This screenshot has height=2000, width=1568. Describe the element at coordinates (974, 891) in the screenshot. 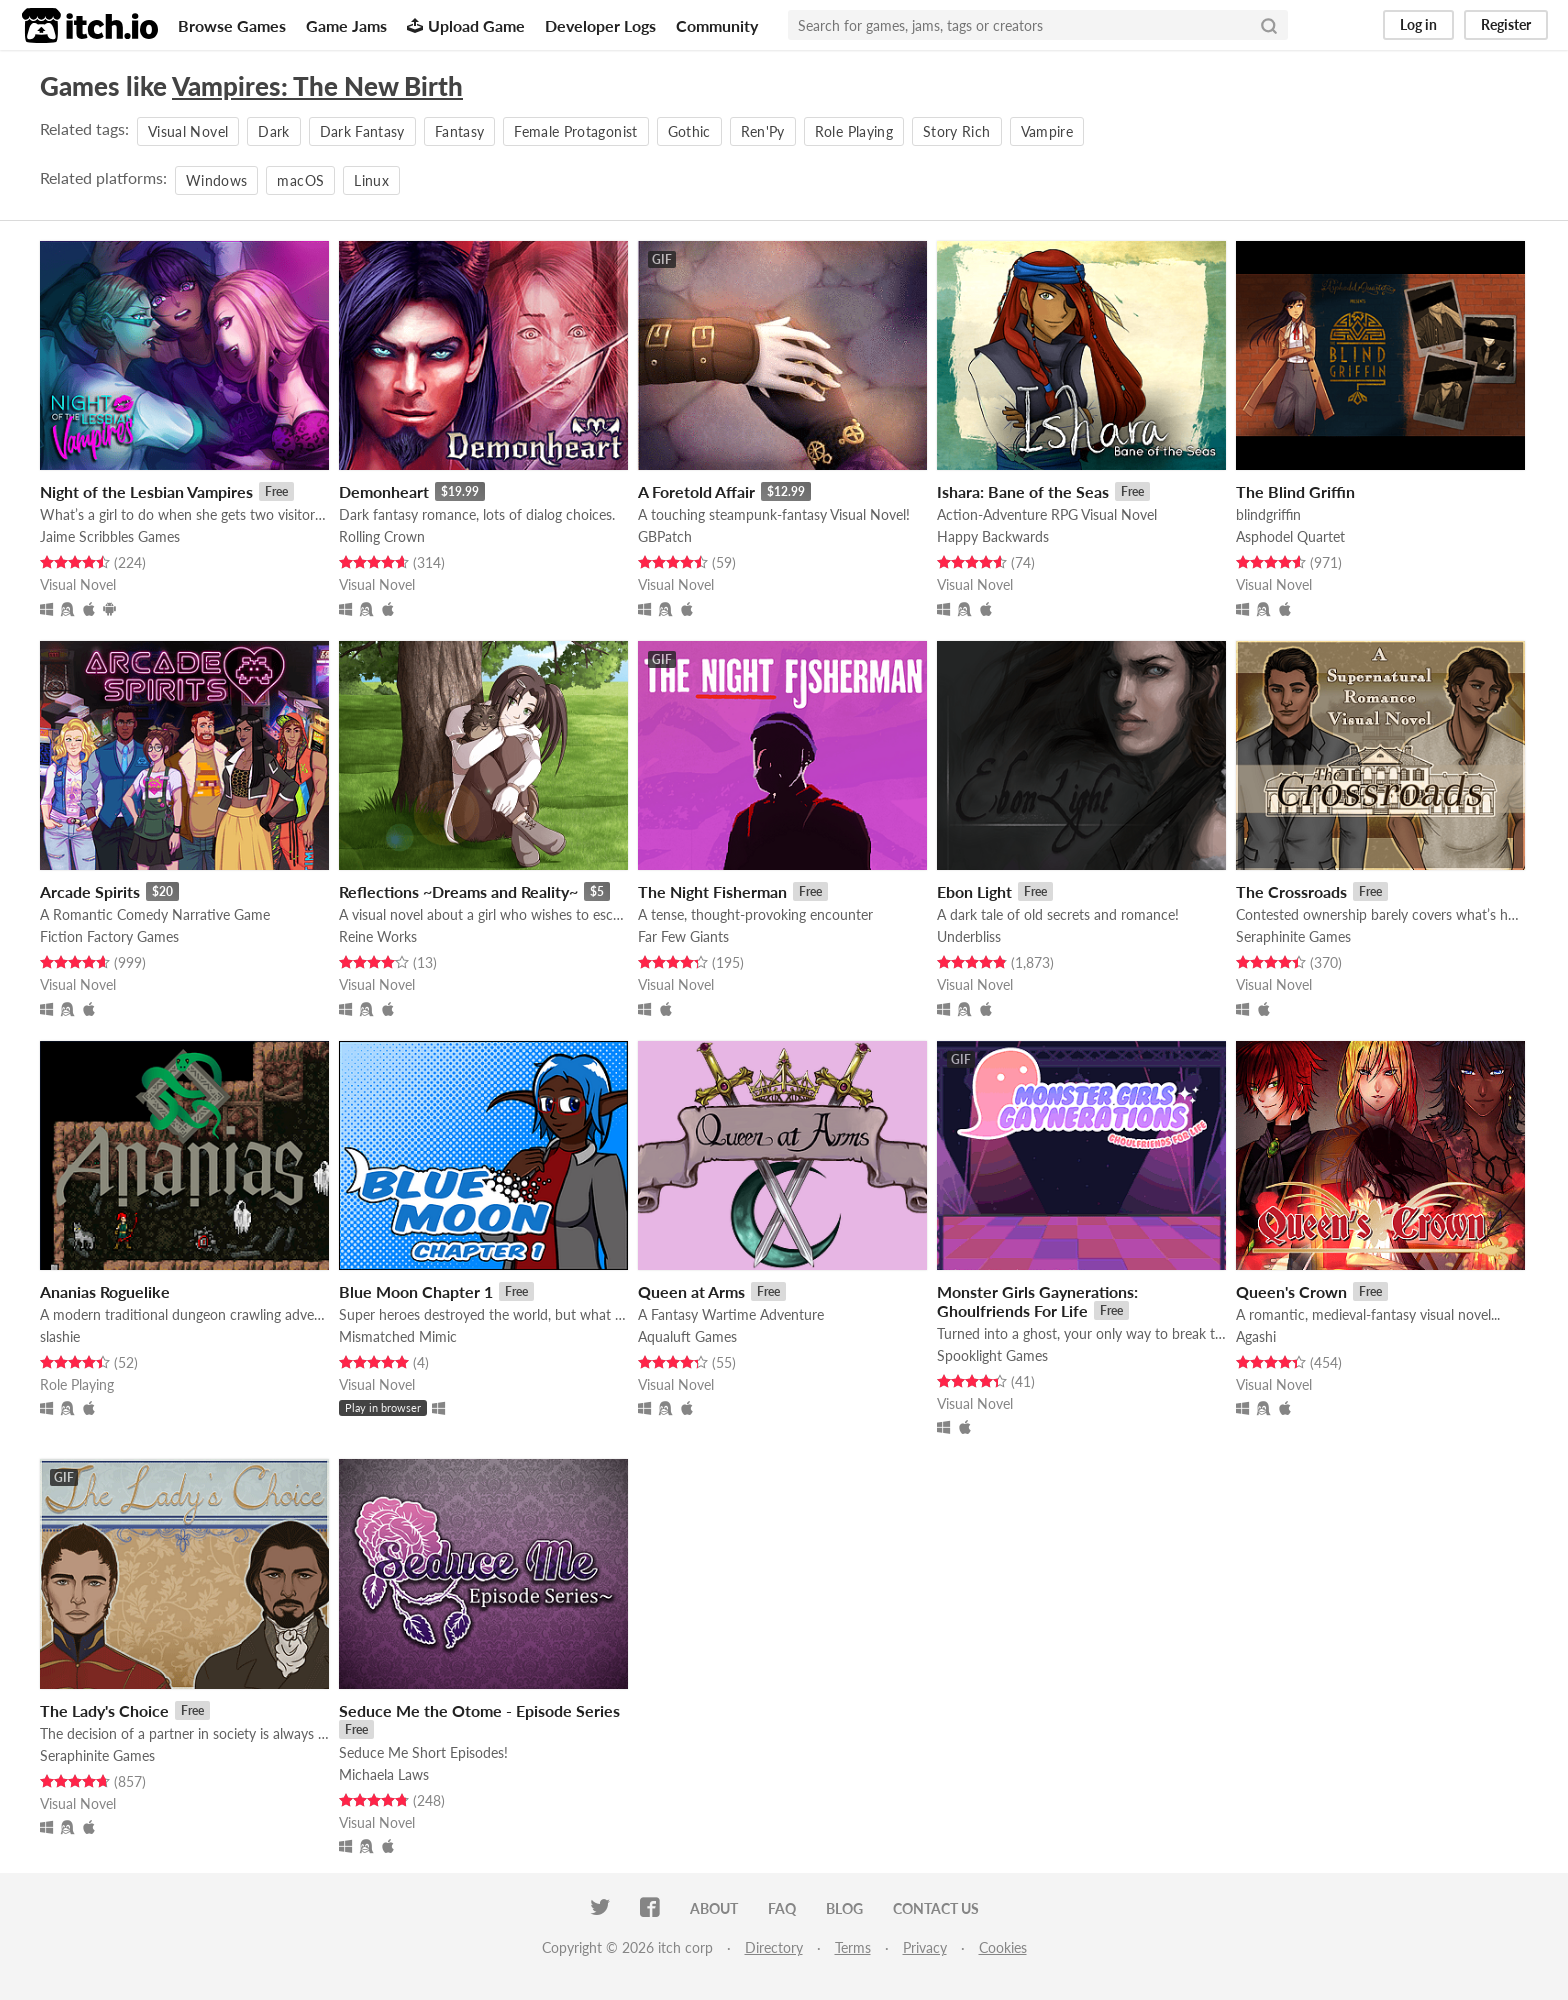

I see `Ebon Light` at that location.